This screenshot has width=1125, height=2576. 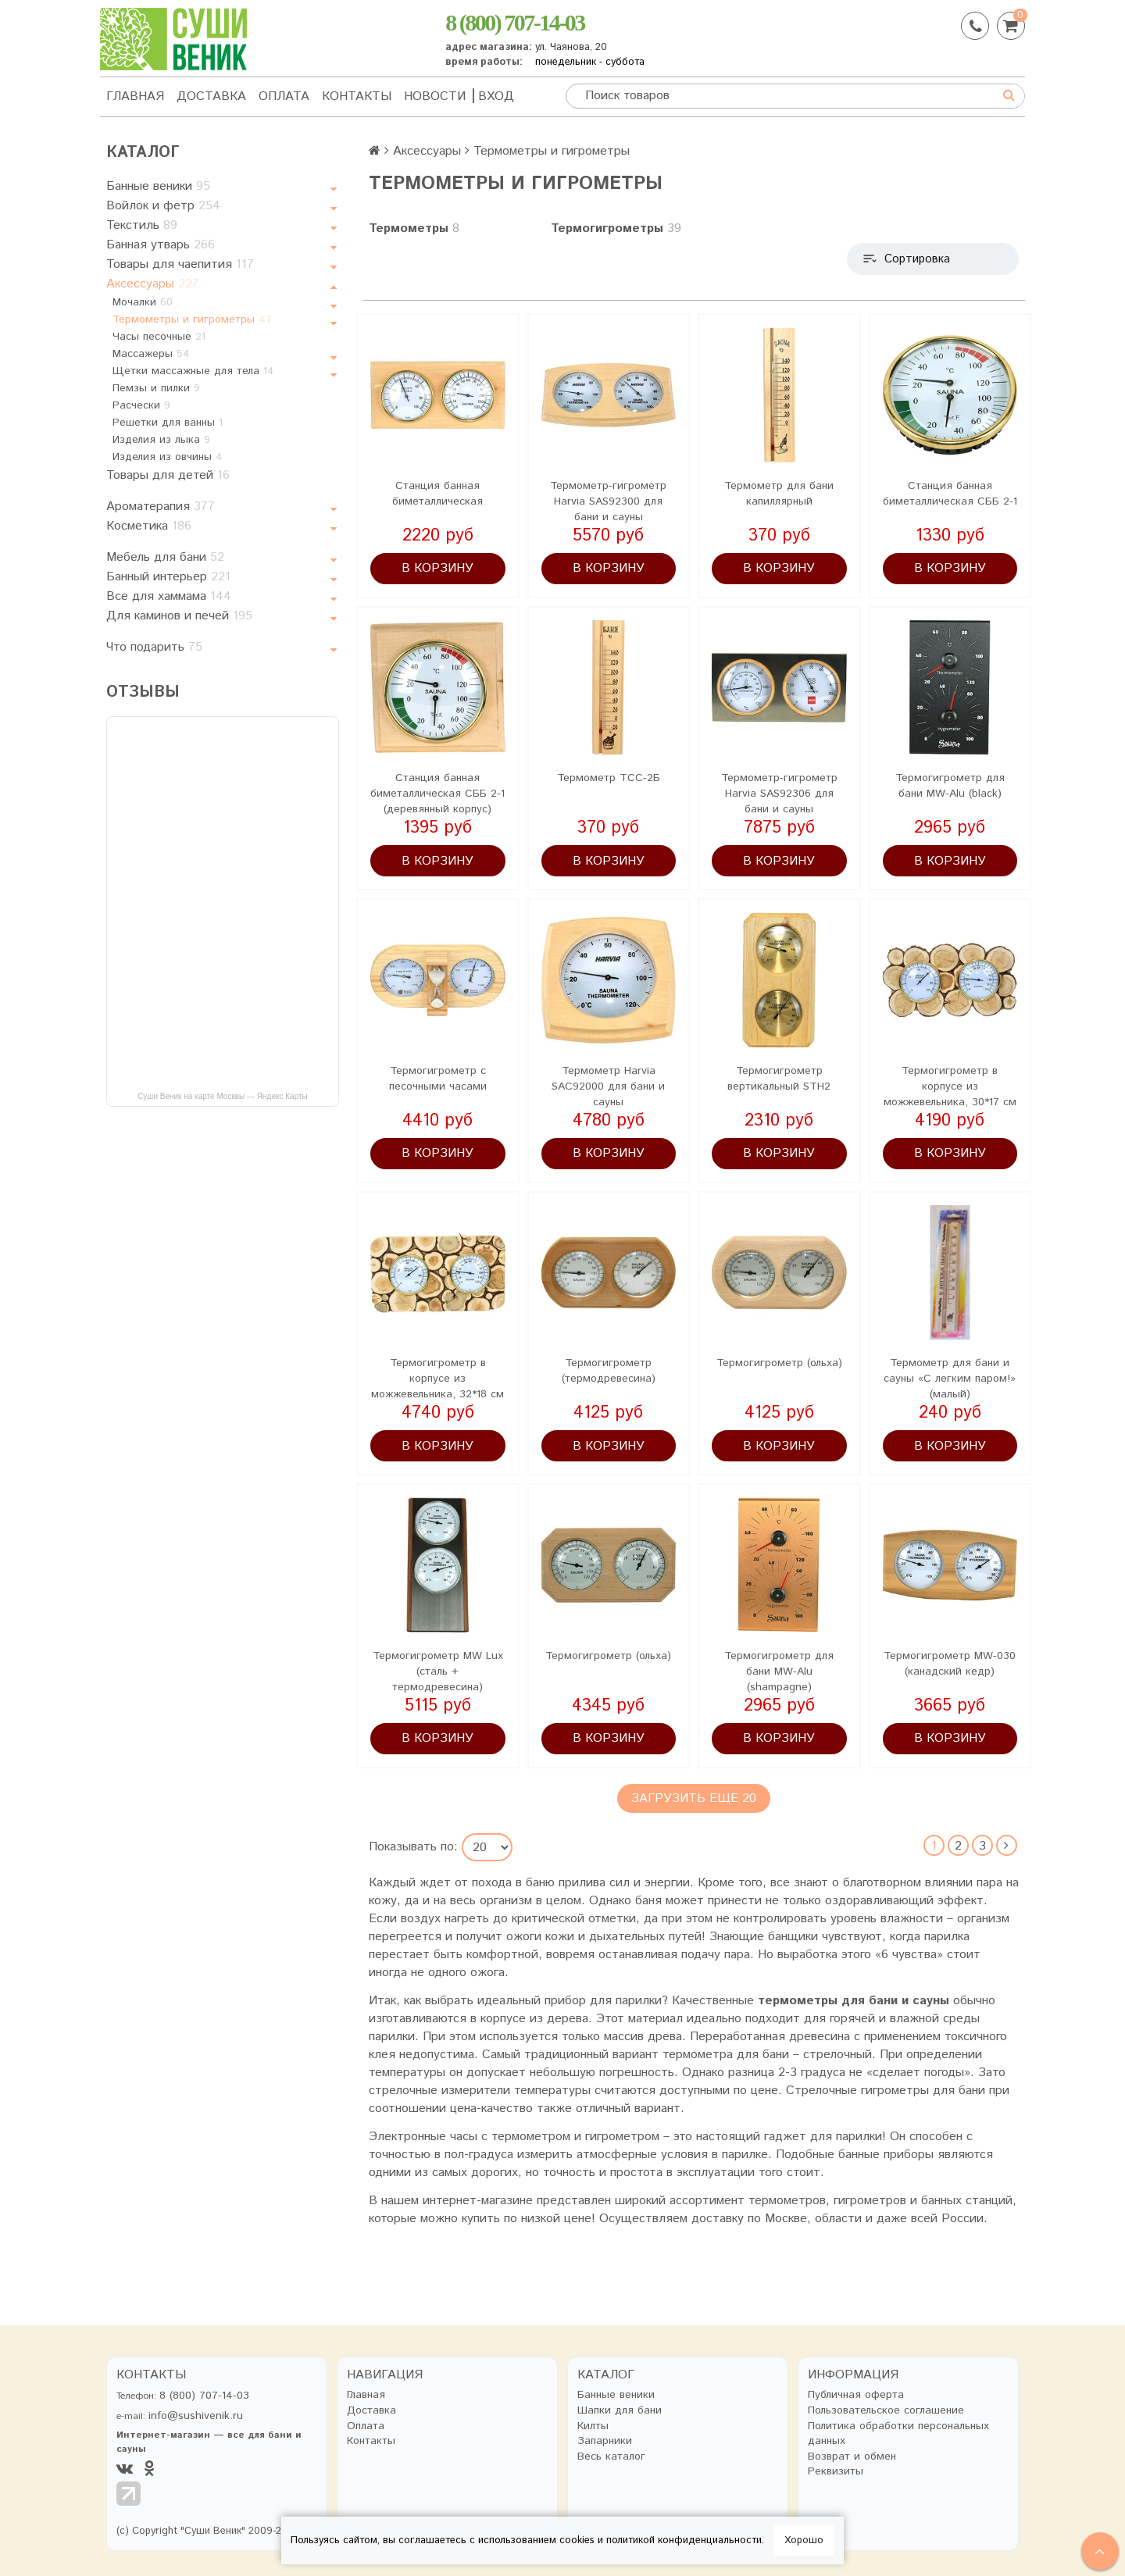 I want to click on Банный интерьер, so click(x=168, y=577).